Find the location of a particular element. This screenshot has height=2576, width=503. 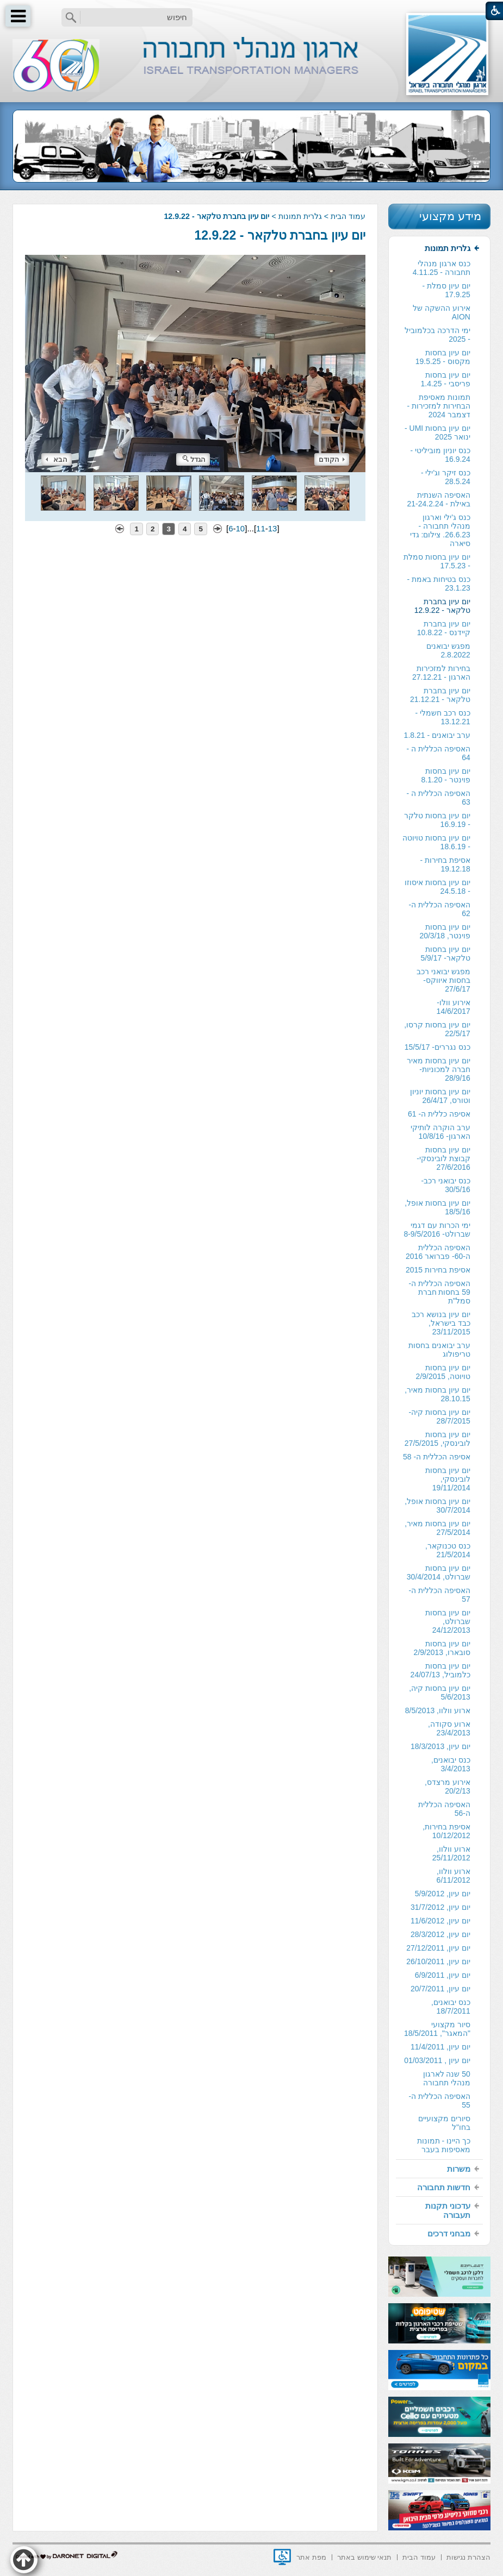

יום עיון בחסות אופל, 30/7/2014 is located at coordinates (437, 1505).